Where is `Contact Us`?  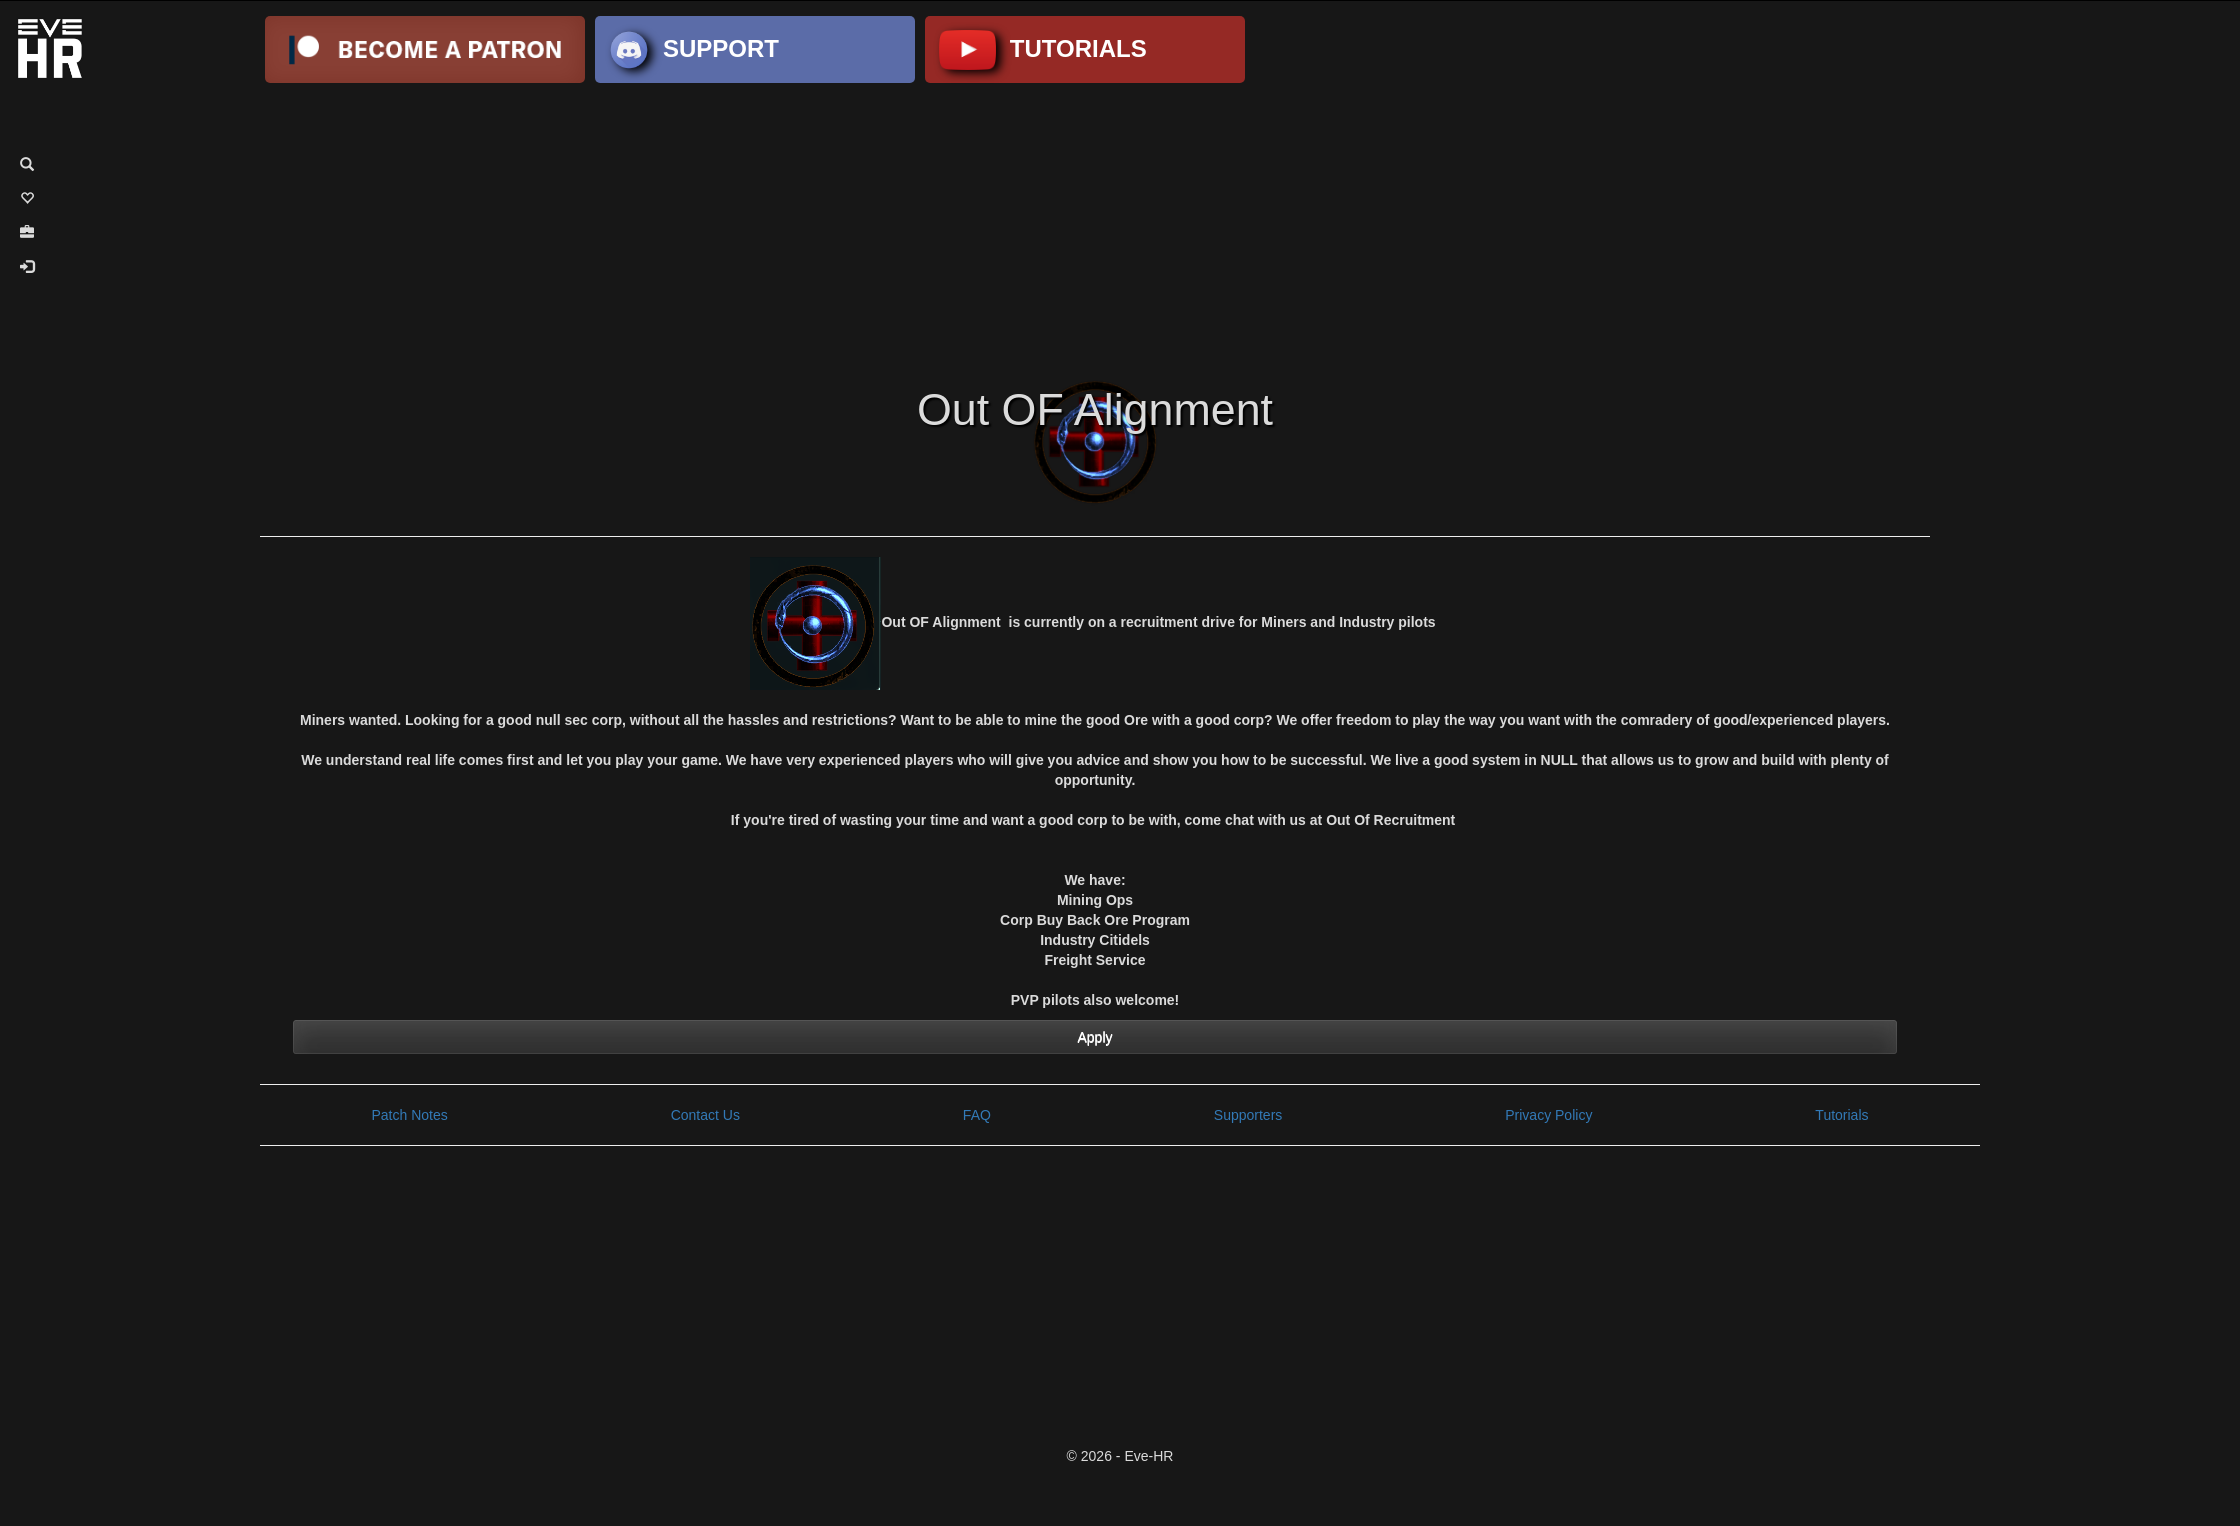
Contact Us is located at coordinates (705, 1115).